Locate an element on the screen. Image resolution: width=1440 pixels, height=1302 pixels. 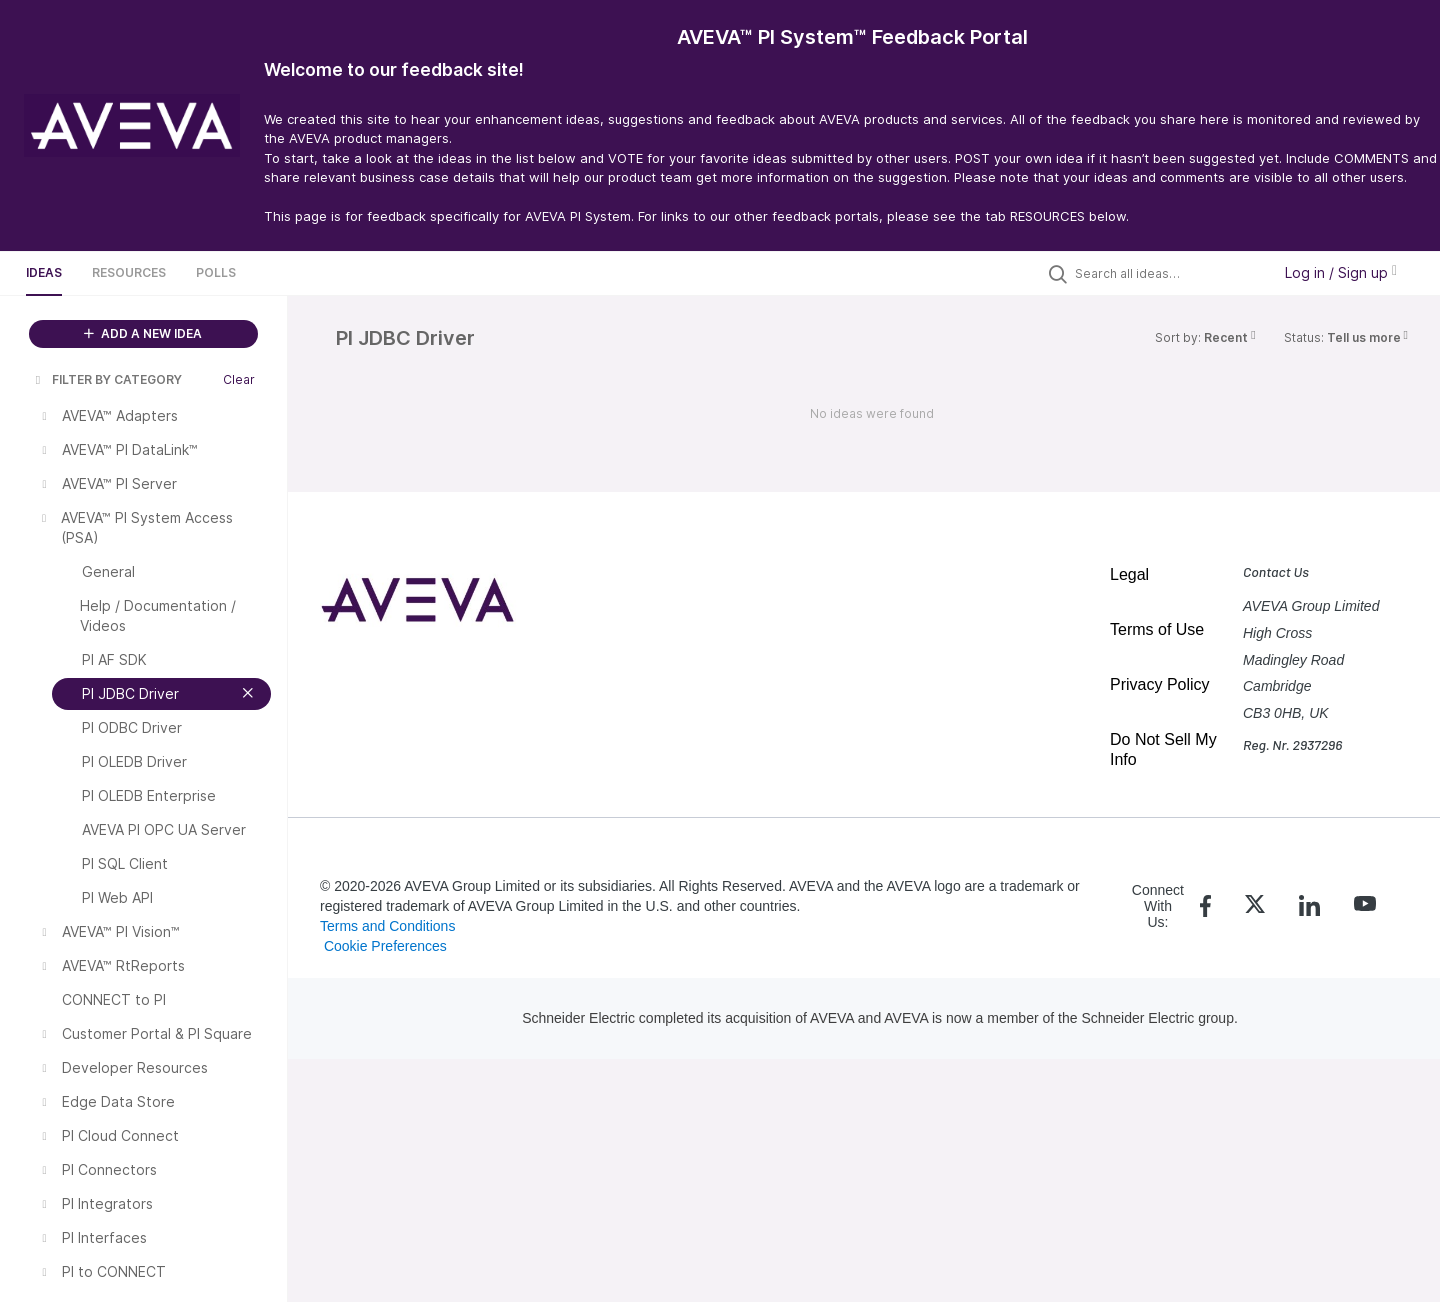
Resources is located at coordinates (129, 272).